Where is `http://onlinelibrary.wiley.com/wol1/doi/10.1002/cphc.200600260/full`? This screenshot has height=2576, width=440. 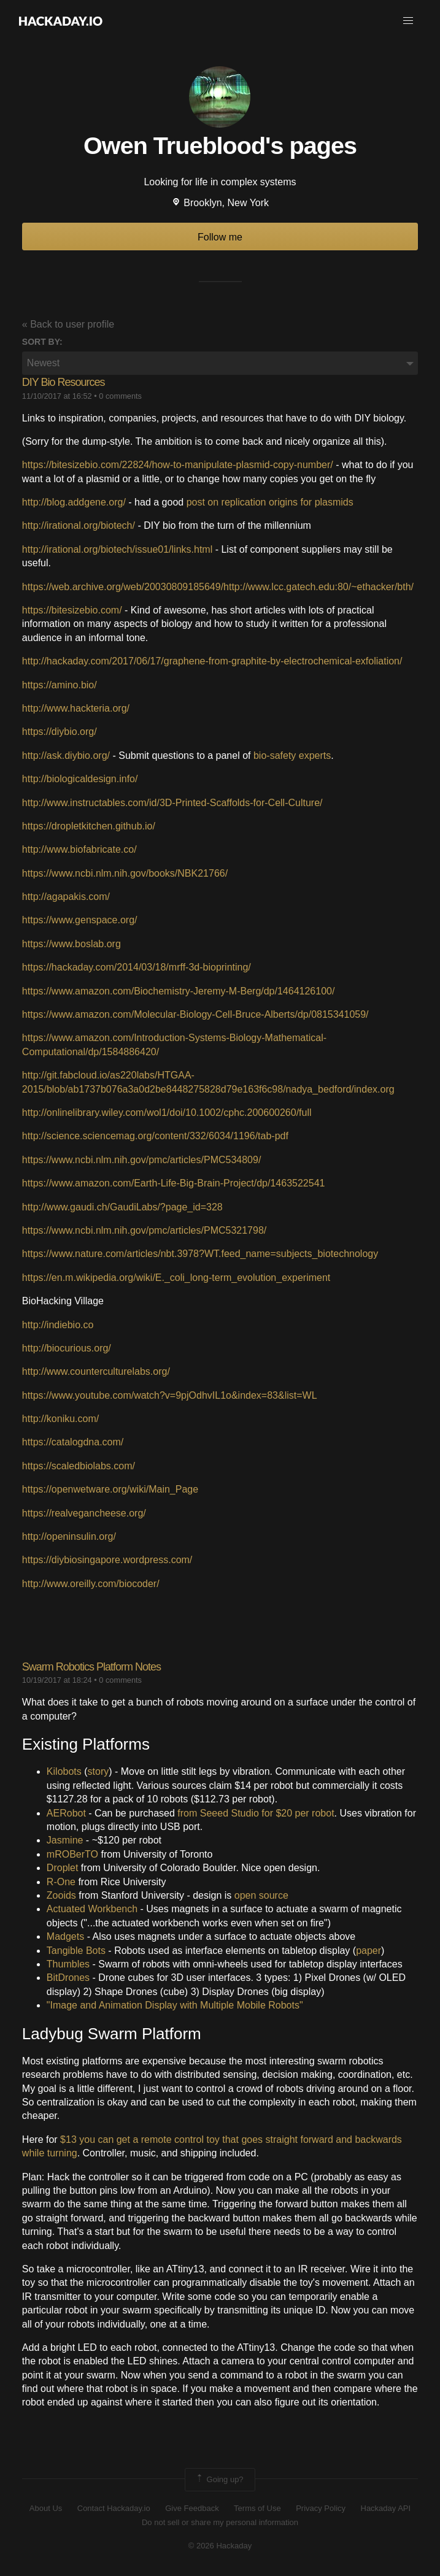 http://onlinelibrary.wiley.com/wol1/doi/10.1002/cphc.200600260/full is located at coordinates (167, 1112).